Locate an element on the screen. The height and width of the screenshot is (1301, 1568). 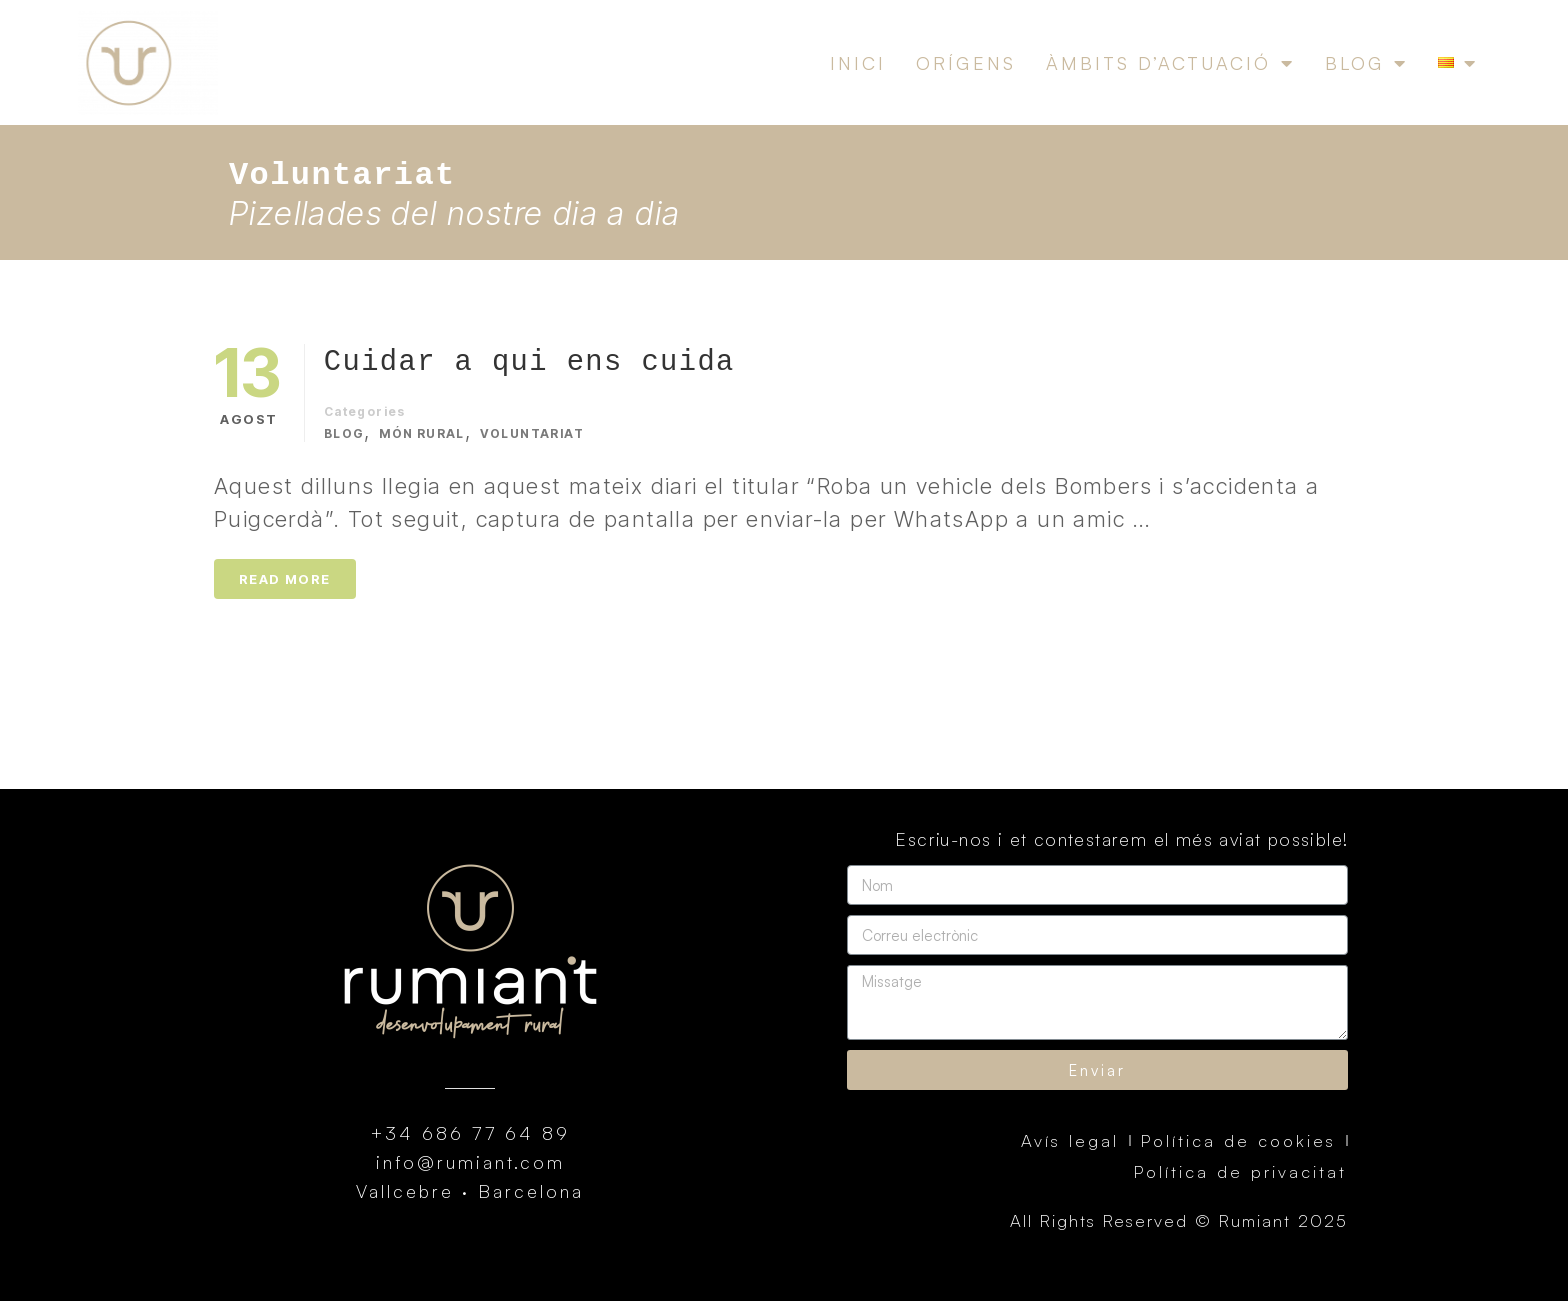
Política de privacitat is located at coordinates (1240, 1171).